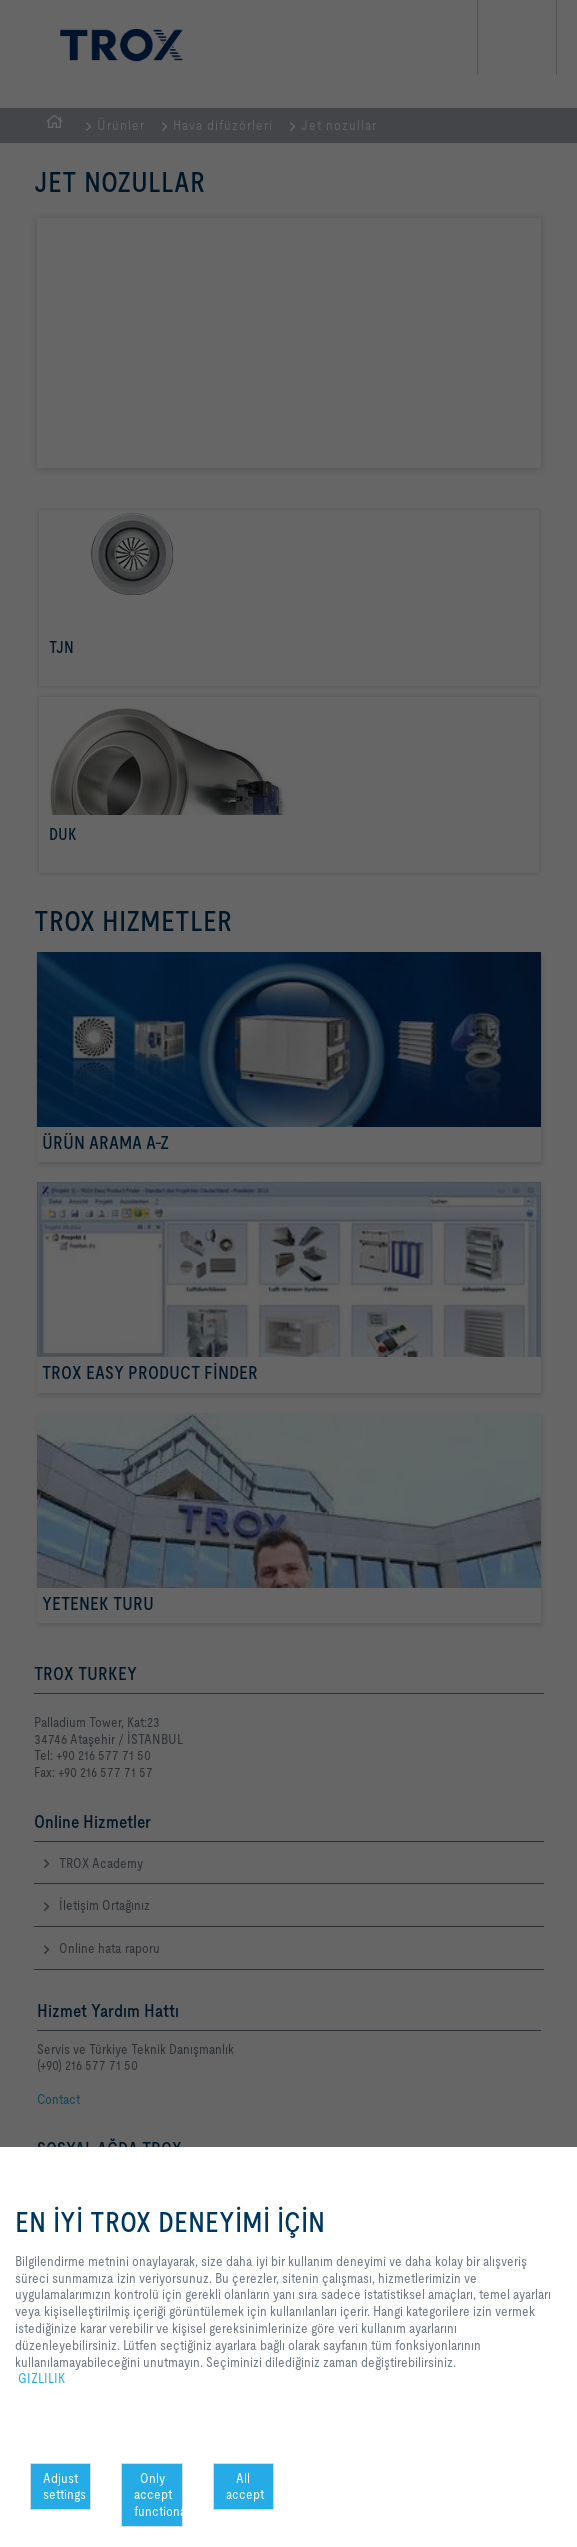 The height and width of the screenshot is (2547, 577). What do you see at coordinates (41, 2378) in the screenshot?
I see `GIZLILIK` at bounding box center [41, 2378].